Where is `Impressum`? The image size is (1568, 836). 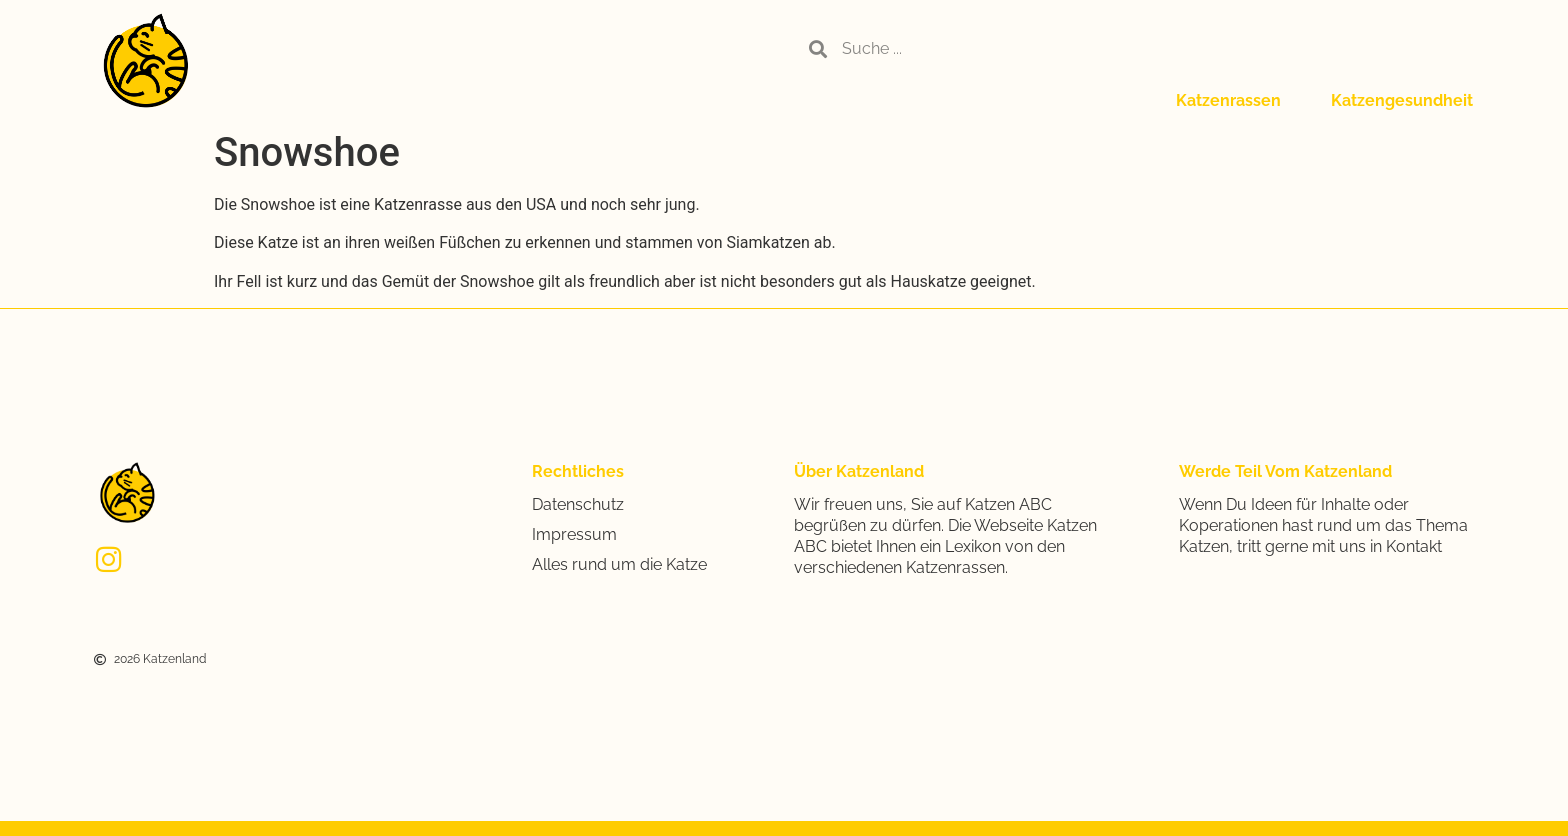
Impressum is located at coordinates (574, 534).